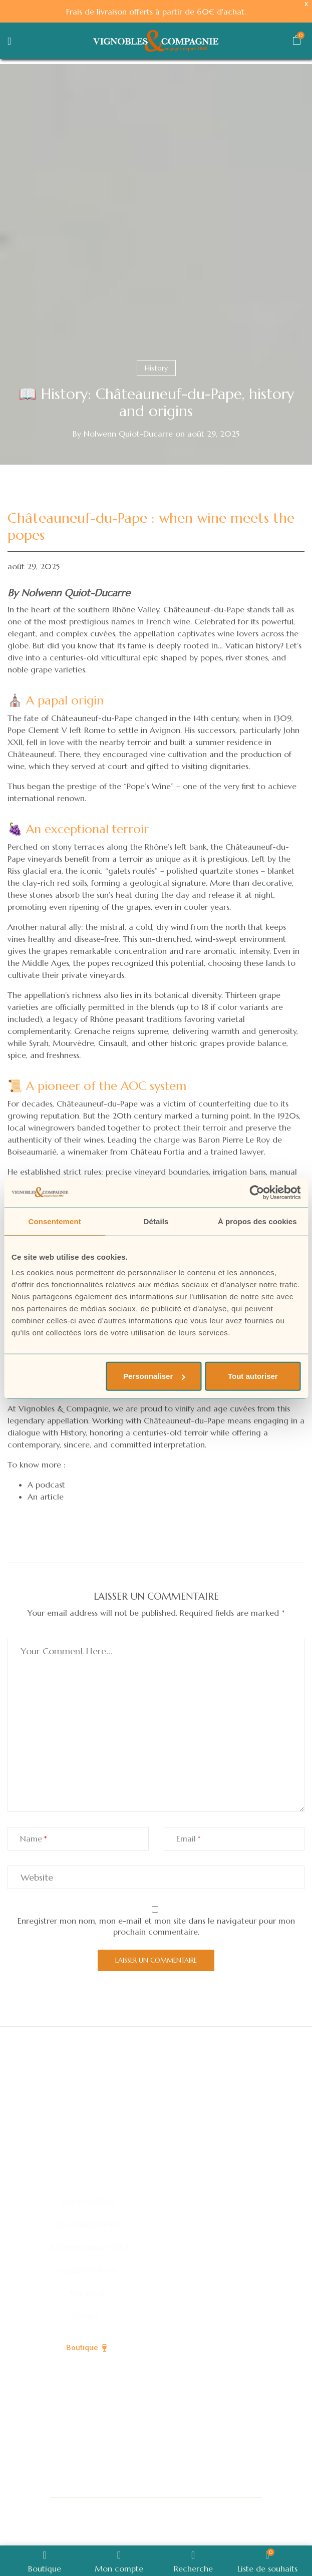 The height and width of the screenshot is (2576, 312). What do you see at coordinates (216, 2509) in the screenshot?
I see `Politique de confidentialité` at bounding box center [216, 2509].